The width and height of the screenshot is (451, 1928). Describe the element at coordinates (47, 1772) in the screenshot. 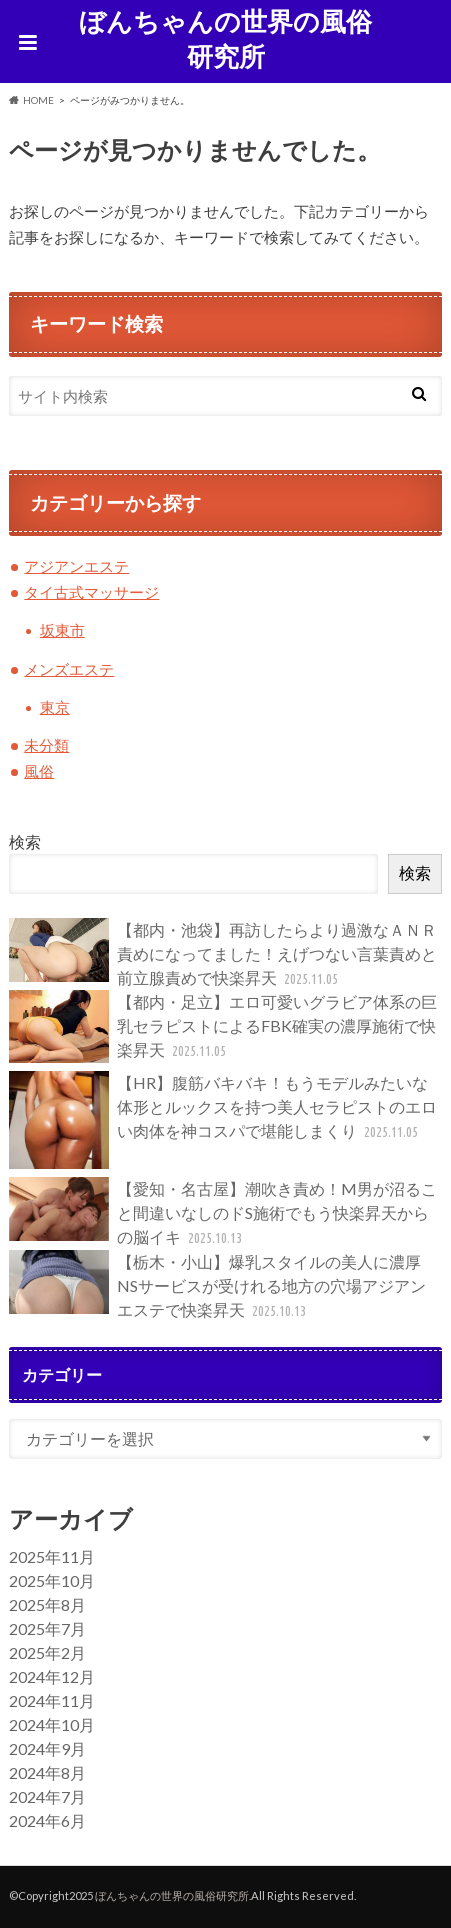

I see `2024年8月` at that location.